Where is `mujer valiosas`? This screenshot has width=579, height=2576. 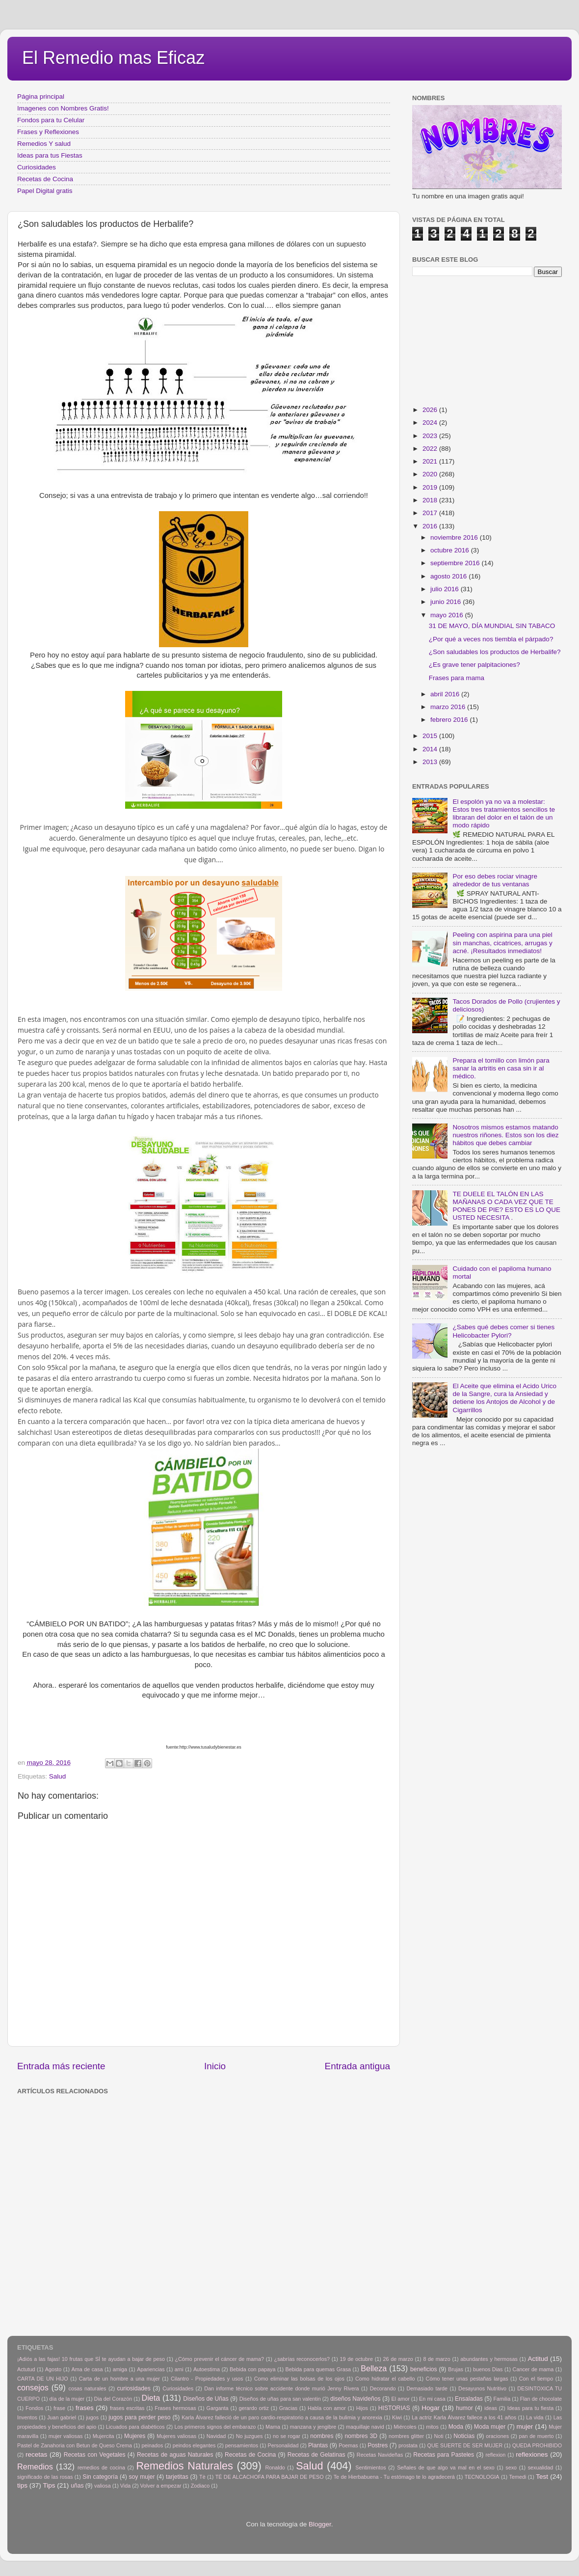 mujer valiosas is located at coordinates (66, 2436).